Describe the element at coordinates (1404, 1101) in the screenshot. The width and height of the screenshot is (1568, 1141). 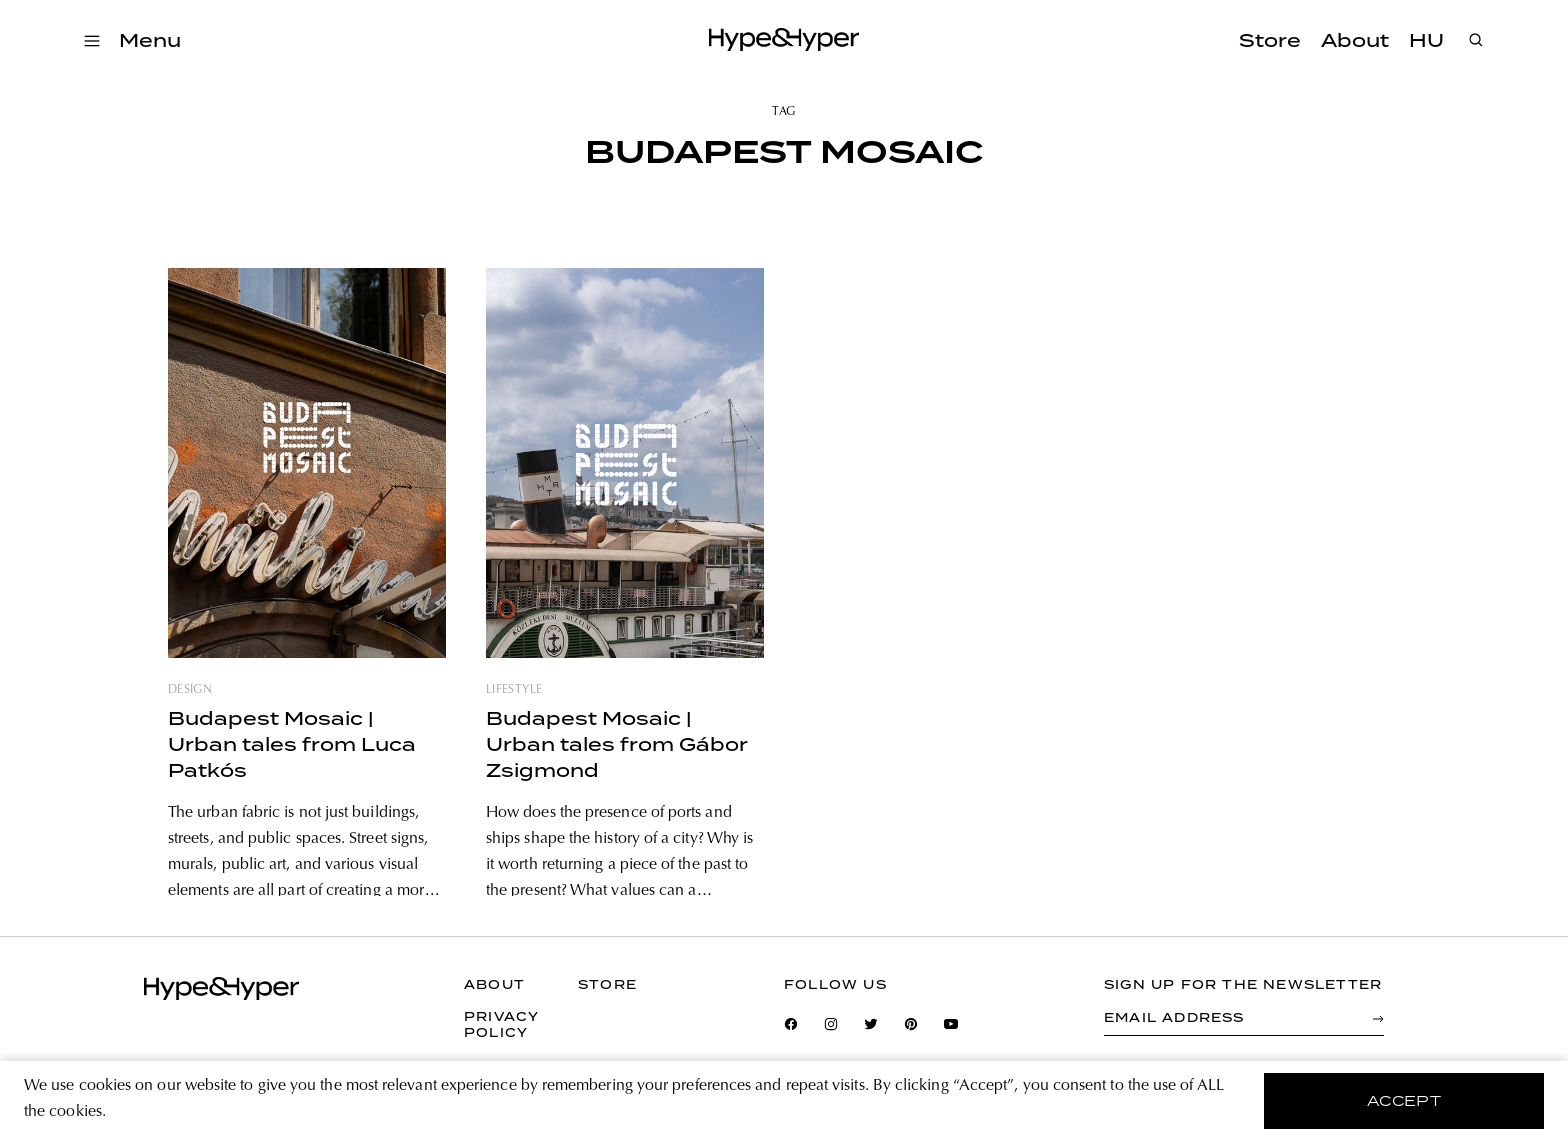
I see `accept` at that location.